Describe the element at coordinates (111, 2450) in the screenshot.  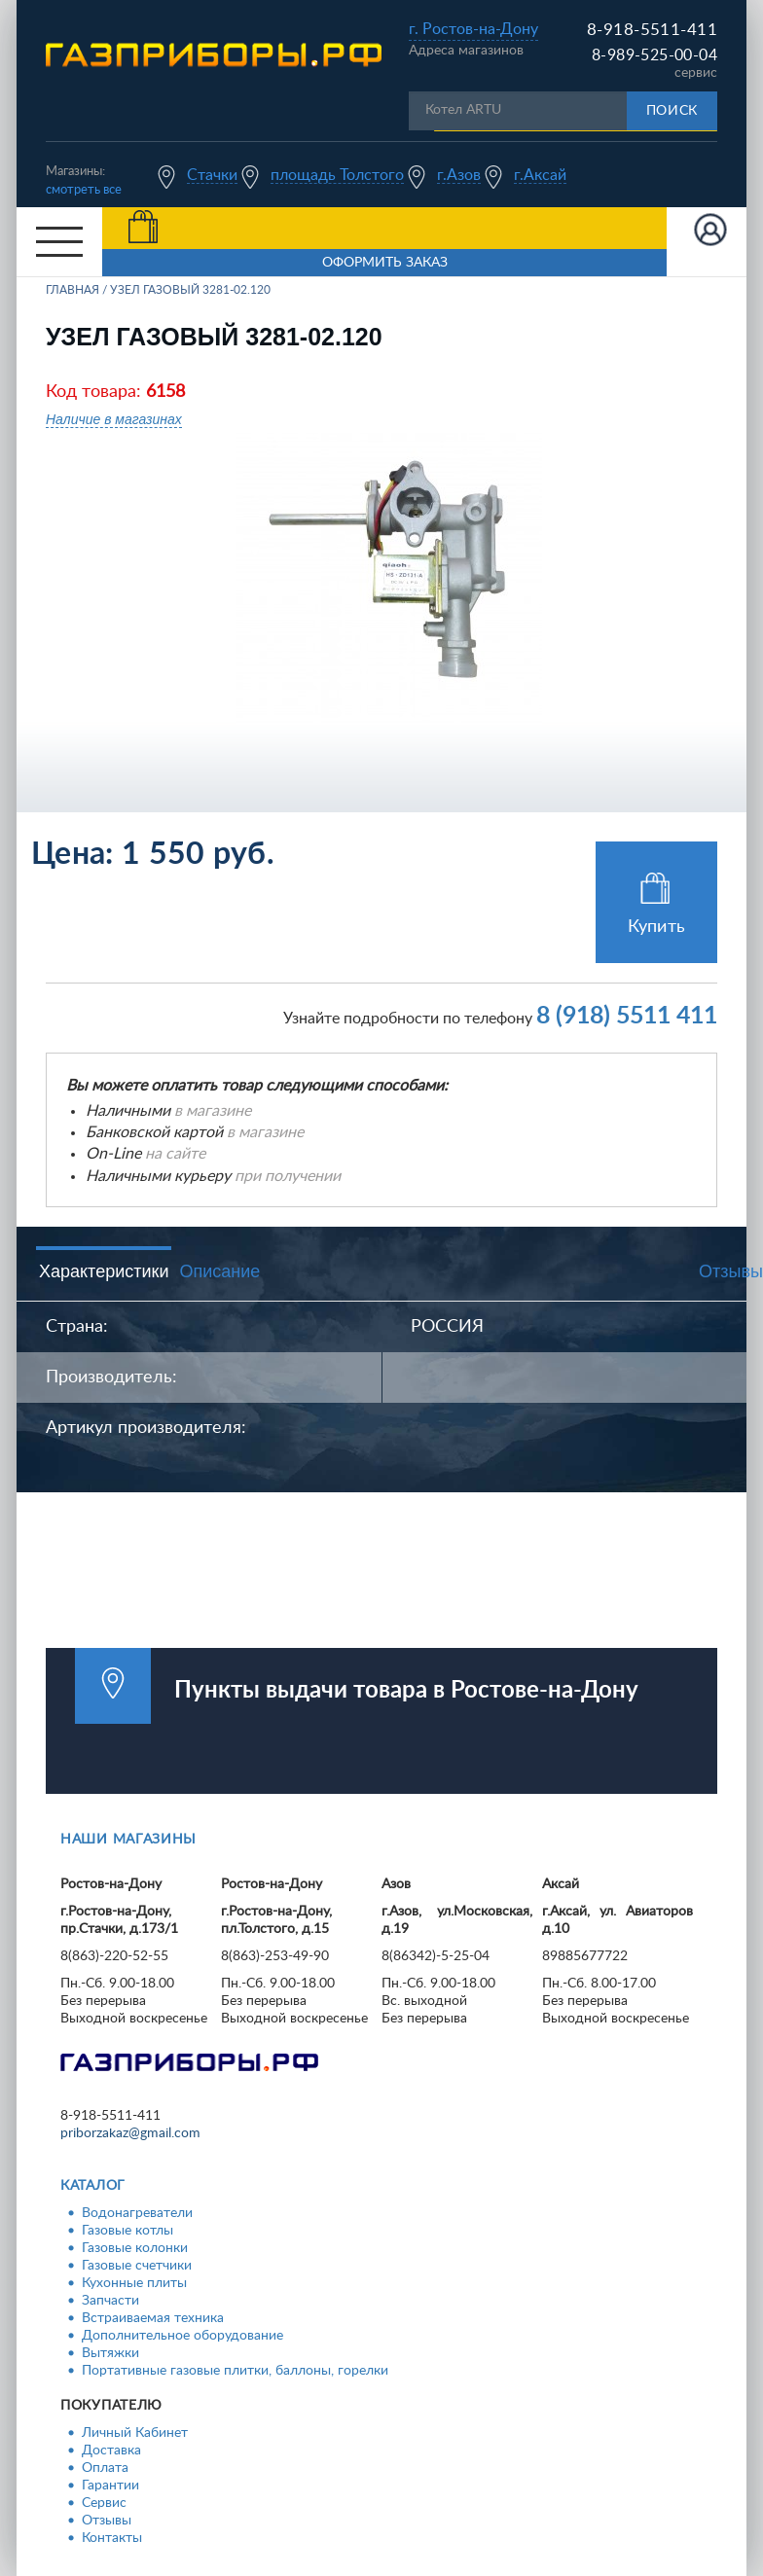
I see `Доставка` at that location.